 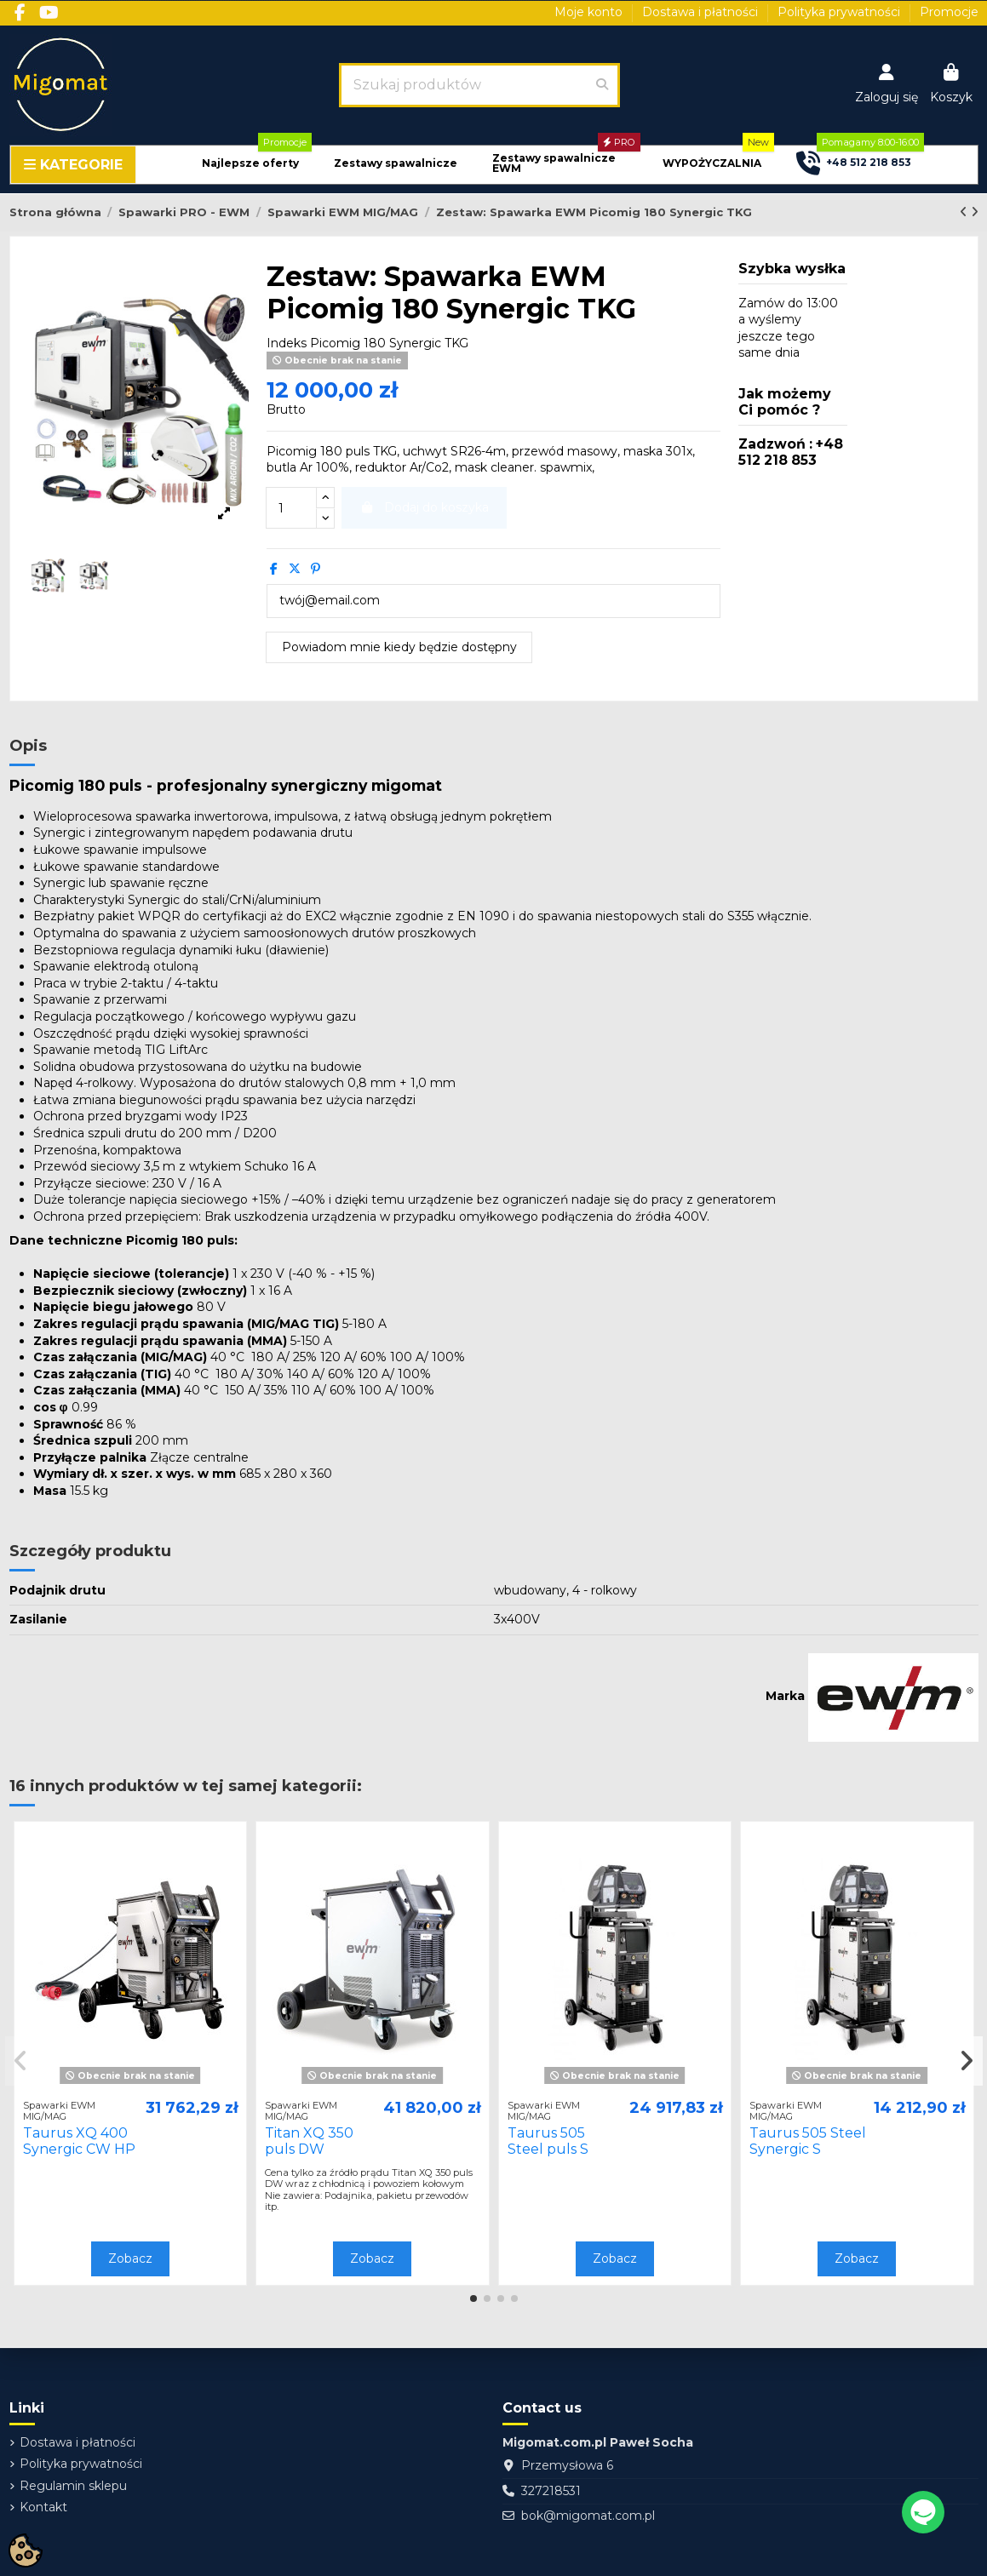 What do you see at coordinates (73, 2485) in the screenshot?
I see `Regulamin sklepu` at bounding box center [73, 2485].